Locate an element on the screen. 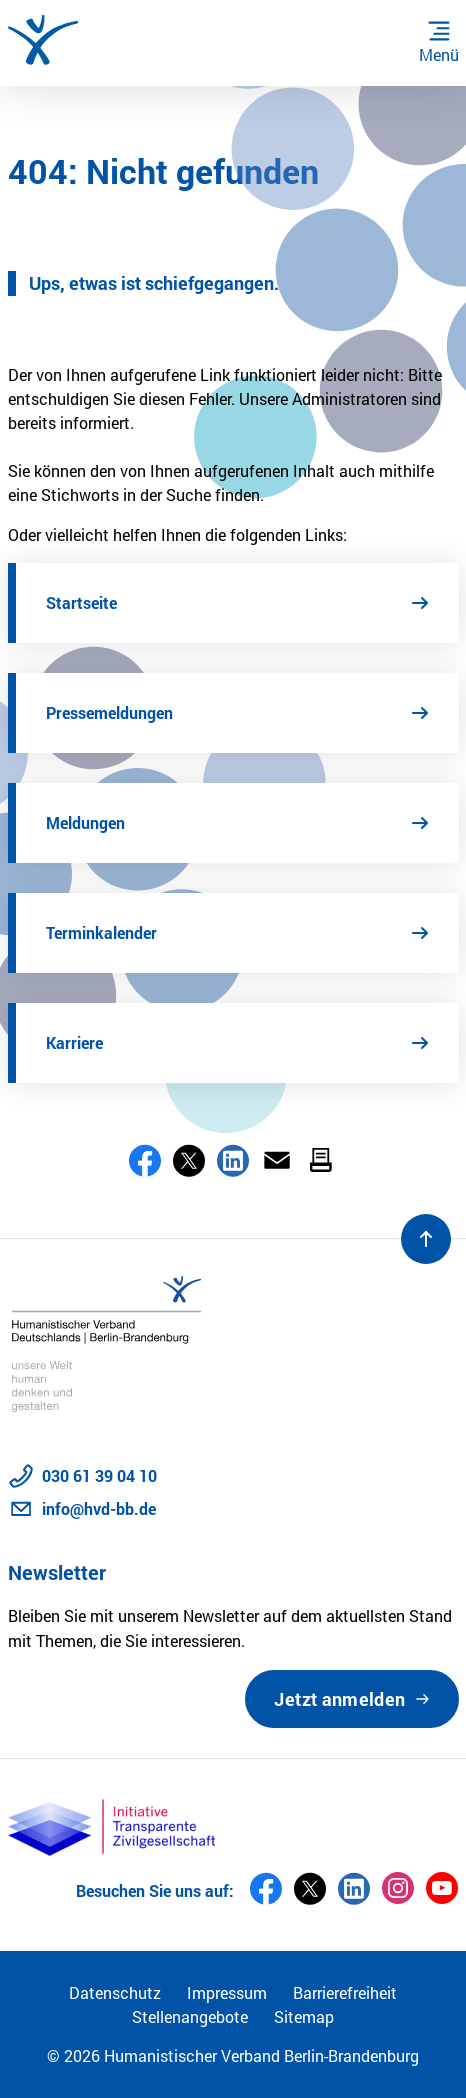 The width and height of the screenshot is (466, 2098). 030 61 39 04 10 is located at coordinates (99, 1475).